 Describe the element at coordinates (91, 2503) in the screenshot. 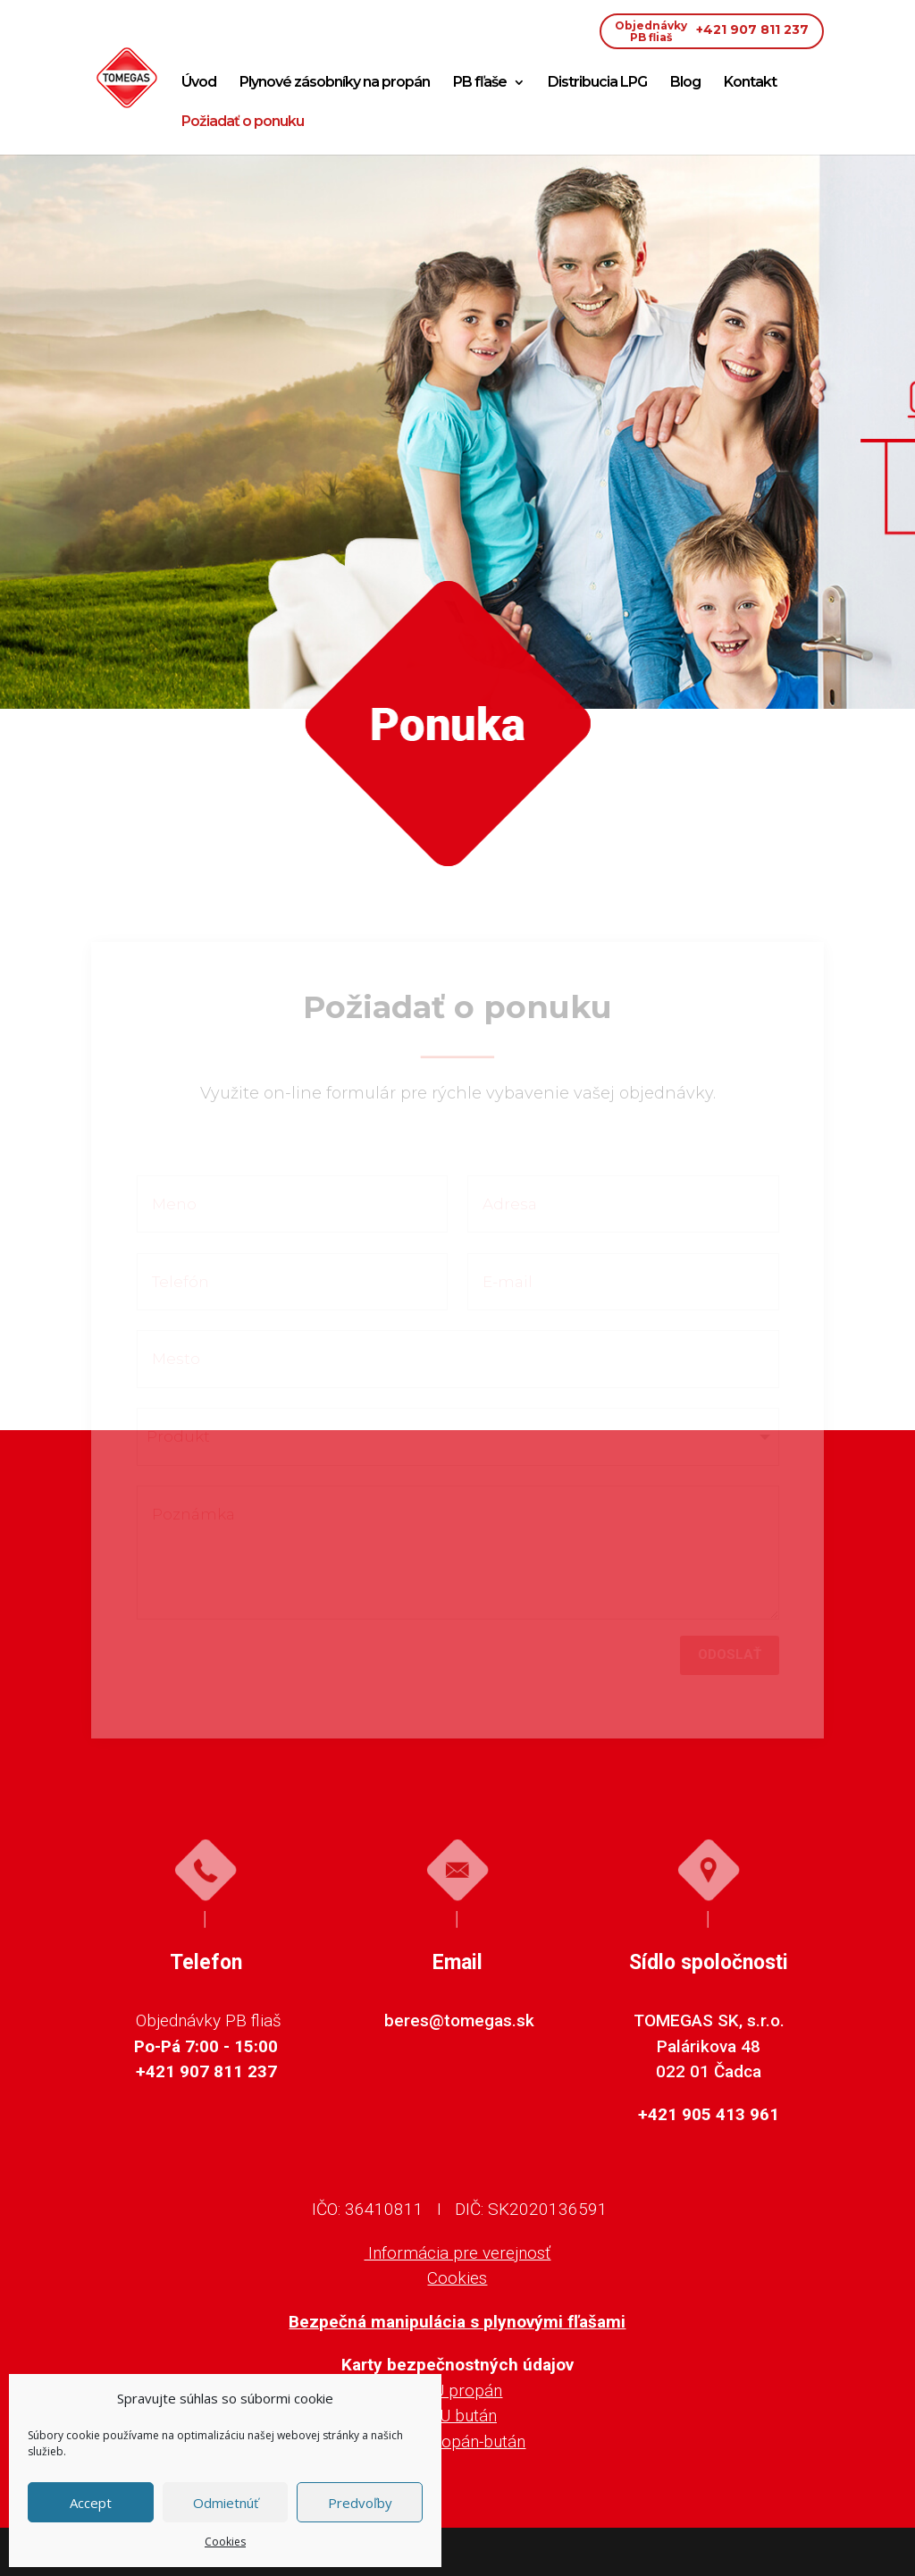

I see `Accept` at that location.